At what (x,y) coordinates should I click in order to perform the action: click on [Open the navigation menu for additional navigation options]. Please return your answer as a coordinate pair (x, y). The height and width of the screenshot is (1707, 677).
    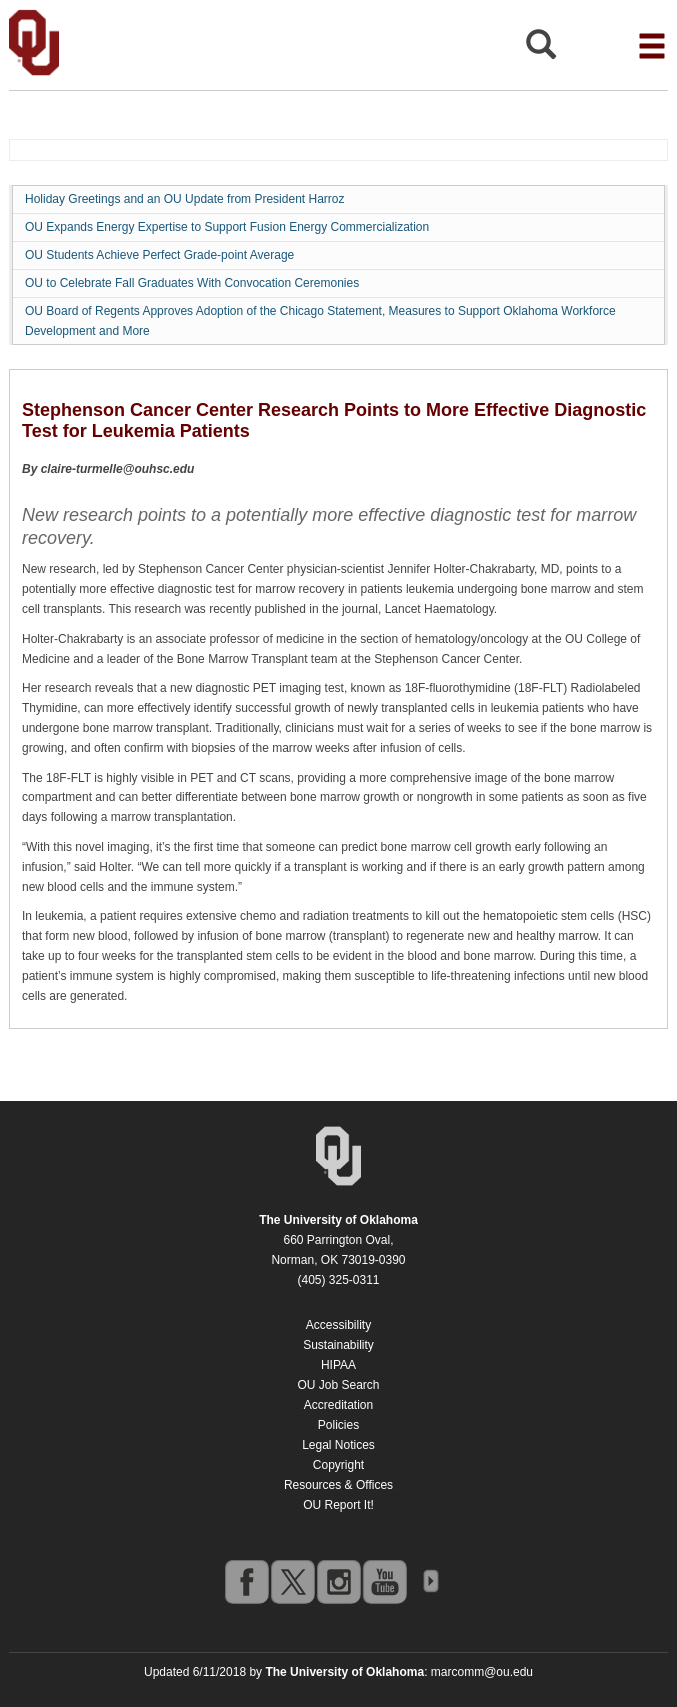
    Looking at the image, I should click on (652, 46).